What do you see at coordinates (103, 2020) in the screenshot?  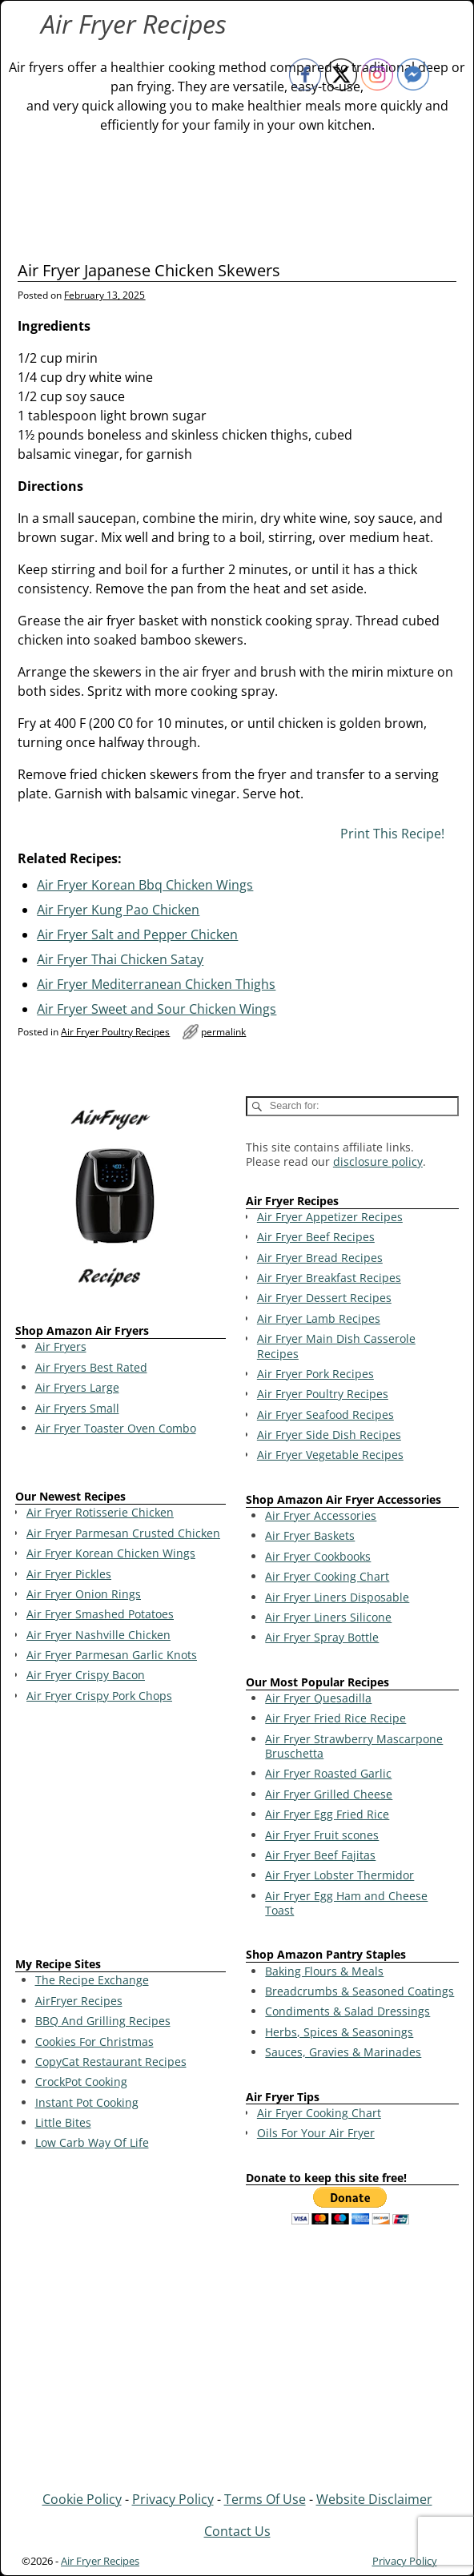 I see `BBQ And Grilling Recipes` at bounding box center [103, 2020].